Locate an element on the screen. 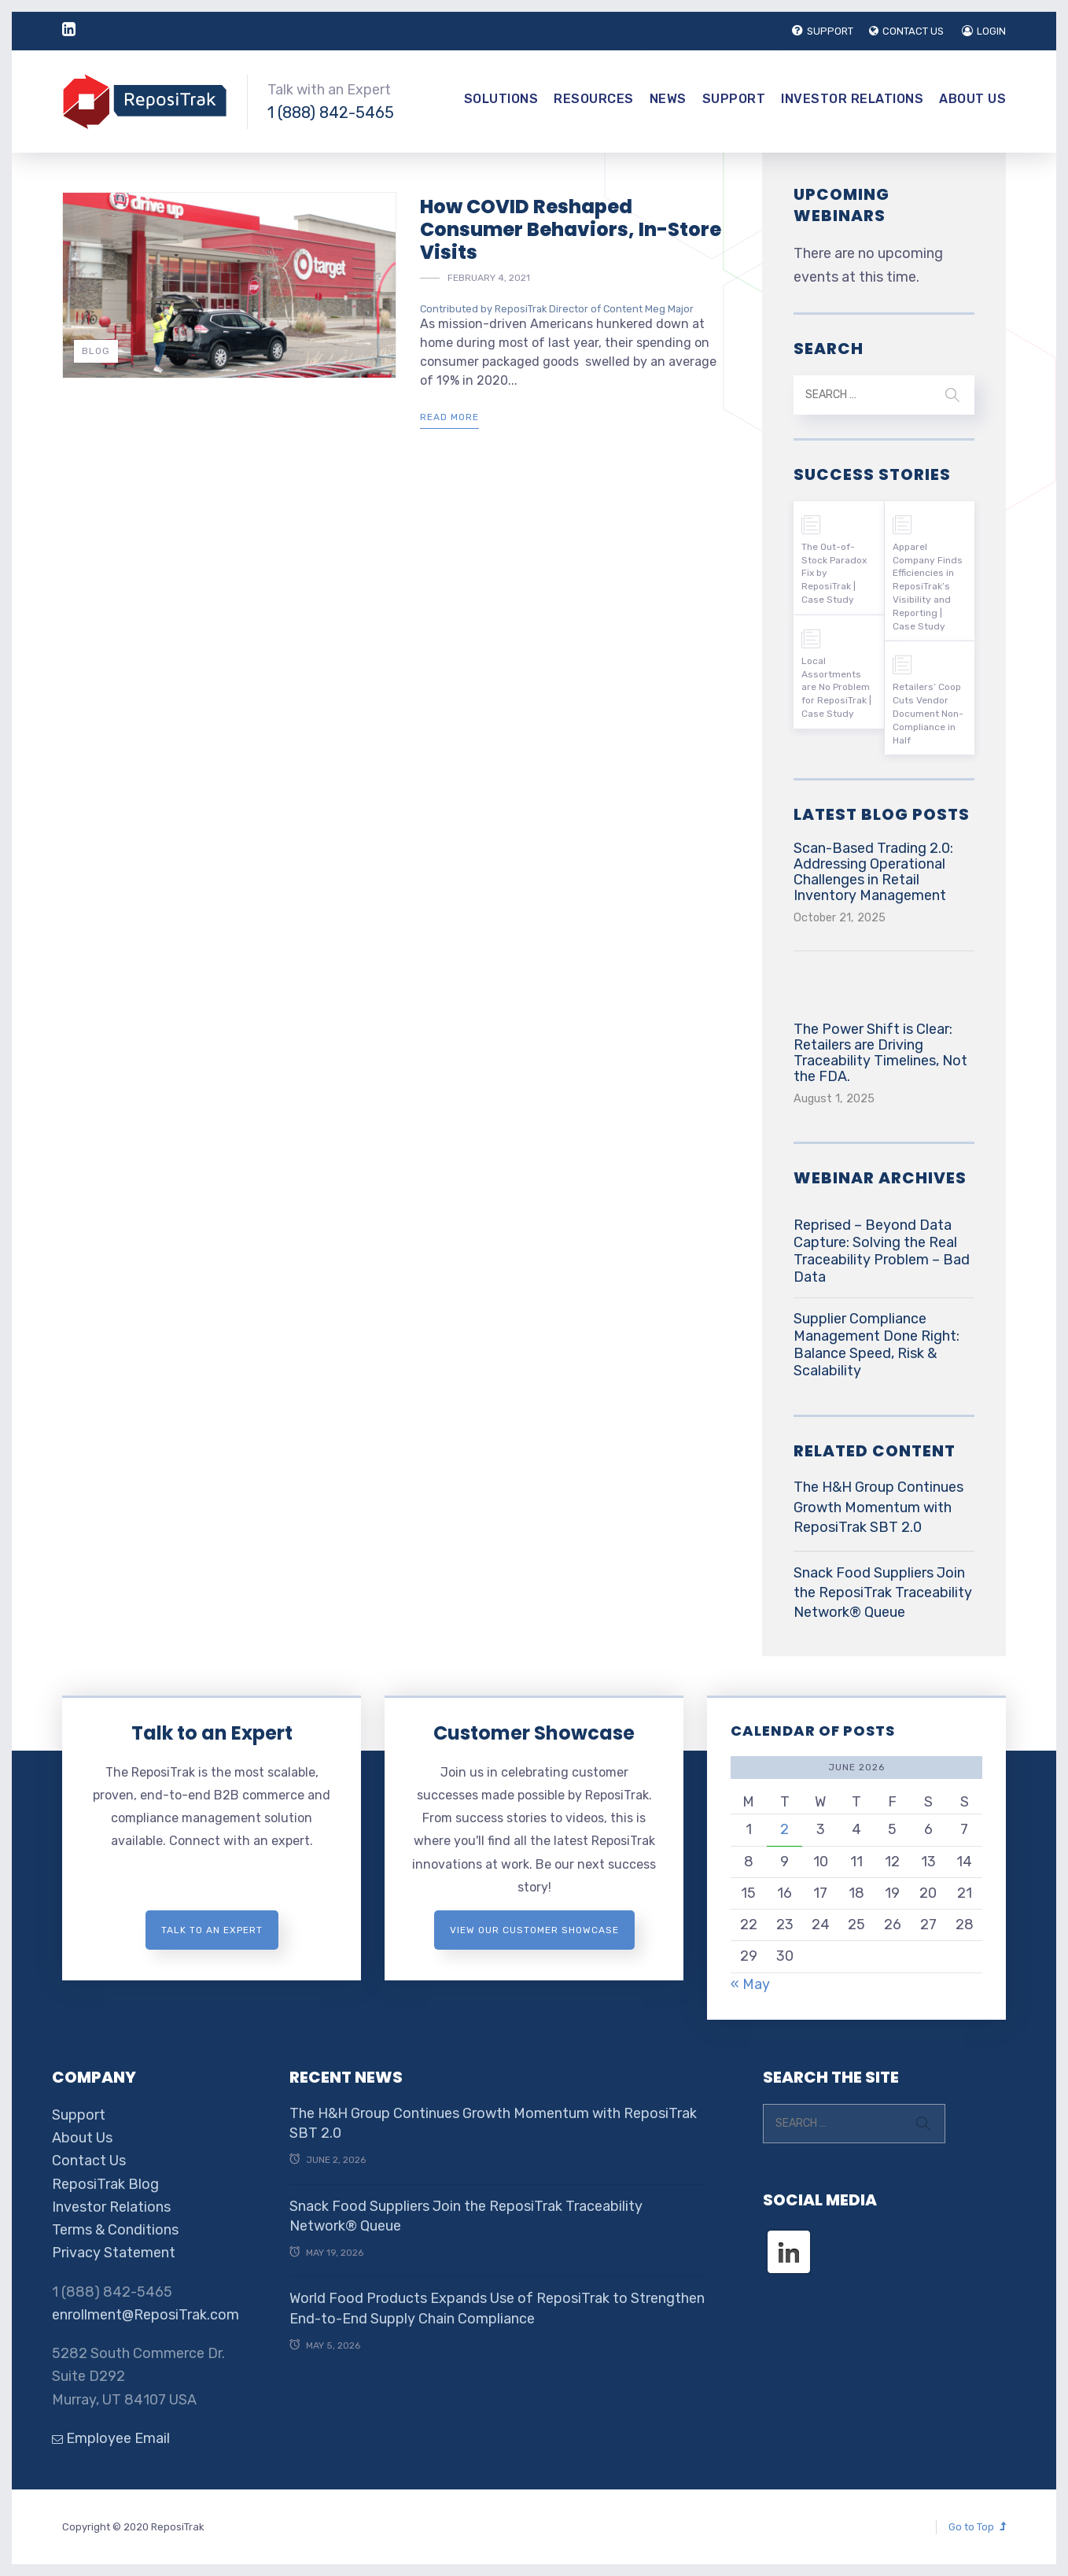  Contact Us is located at coordinates (89, 2160).